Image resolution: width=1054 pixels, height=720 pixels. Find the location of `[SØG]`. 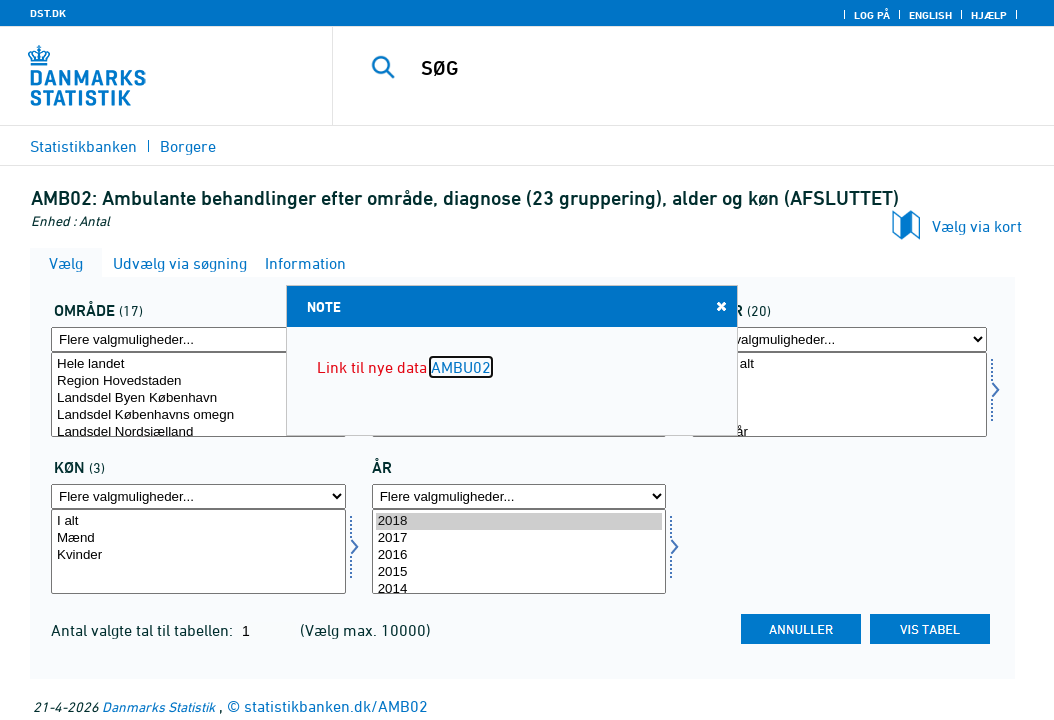

[SØG] is located at coordinates (698, 68).